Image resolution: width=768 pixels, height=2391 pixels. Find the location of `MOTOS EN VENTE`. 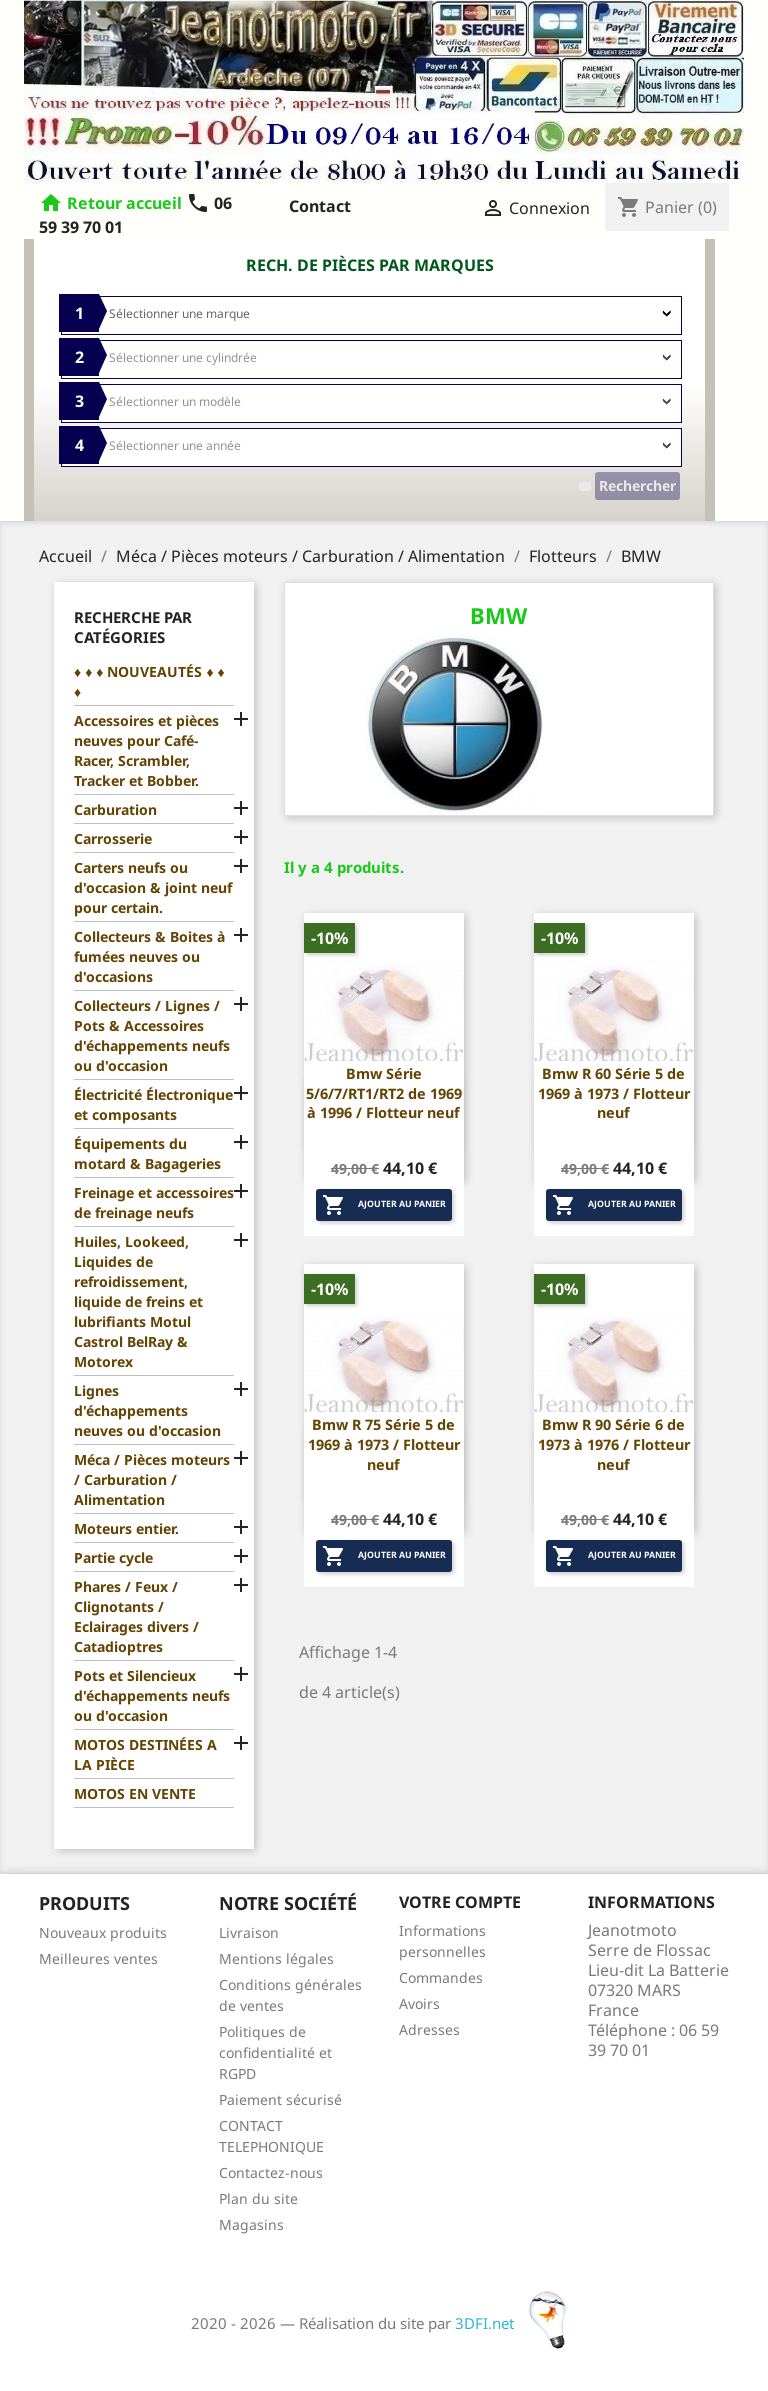

MOTOS EN VENTE is located at coordinates (135, 1793).